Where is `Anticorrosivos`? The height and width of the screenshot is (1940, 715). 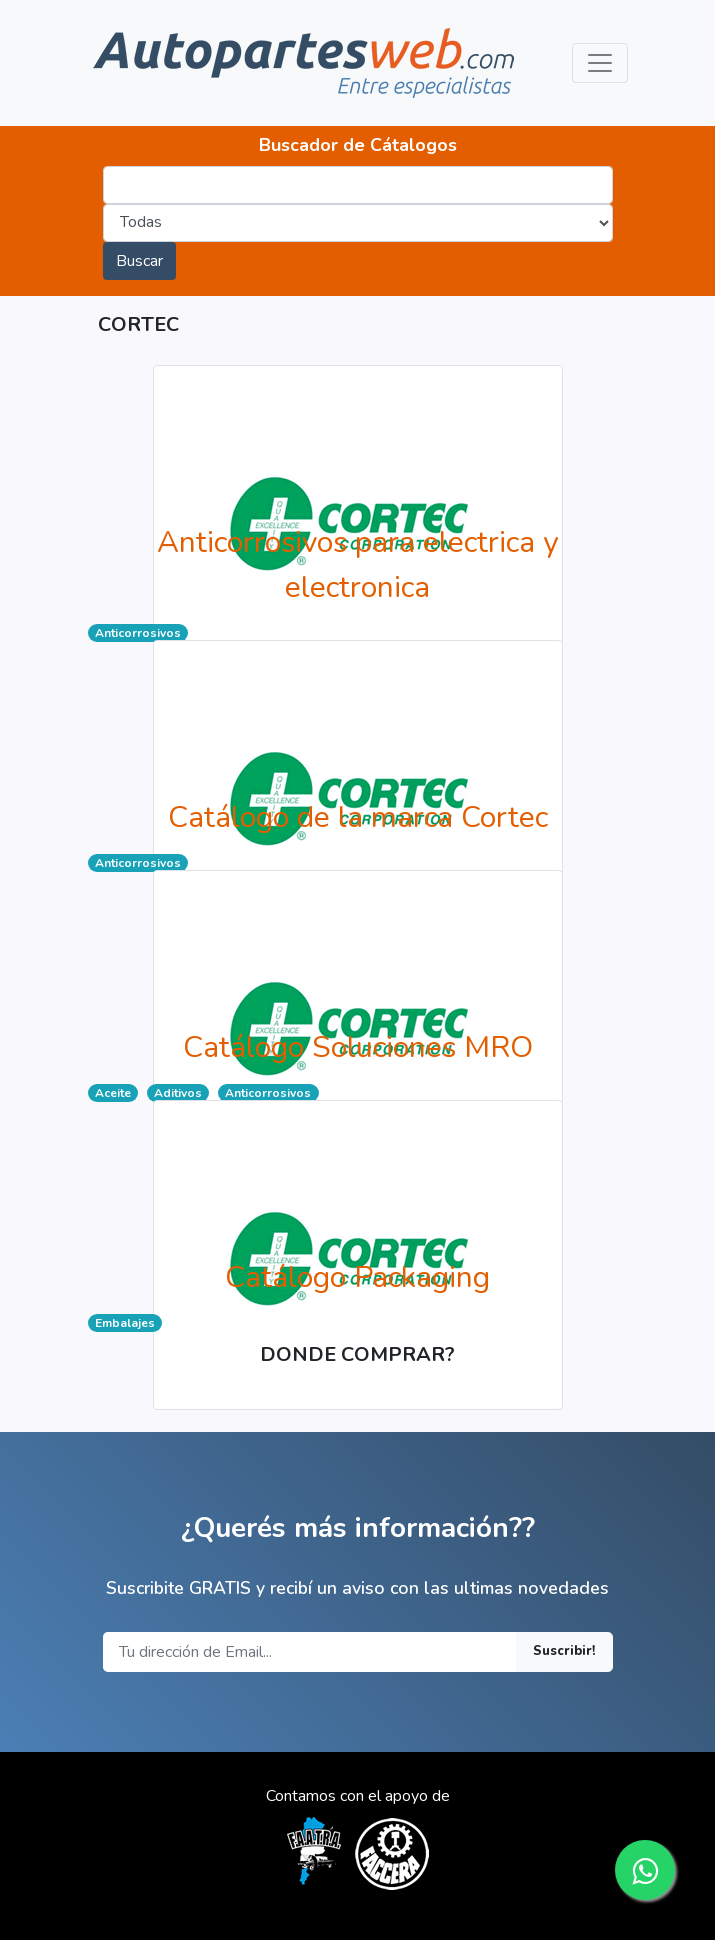
Anticorrosivos is located at coordinates (138, 633).